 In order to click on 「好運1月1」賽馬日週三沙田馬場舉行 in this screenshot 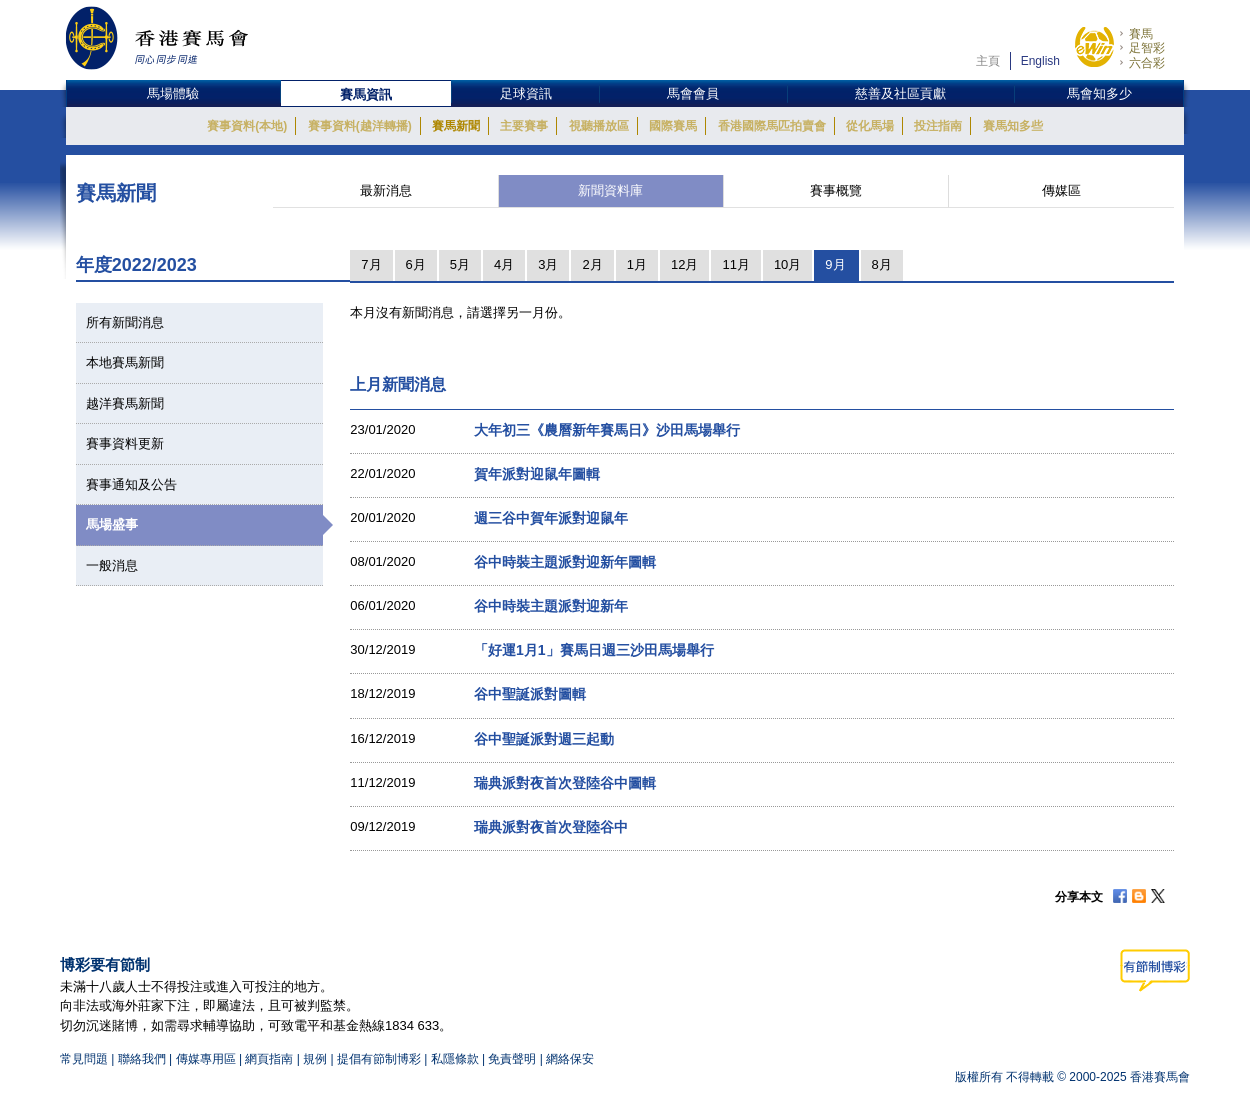, I will do `click(594, 650)`.